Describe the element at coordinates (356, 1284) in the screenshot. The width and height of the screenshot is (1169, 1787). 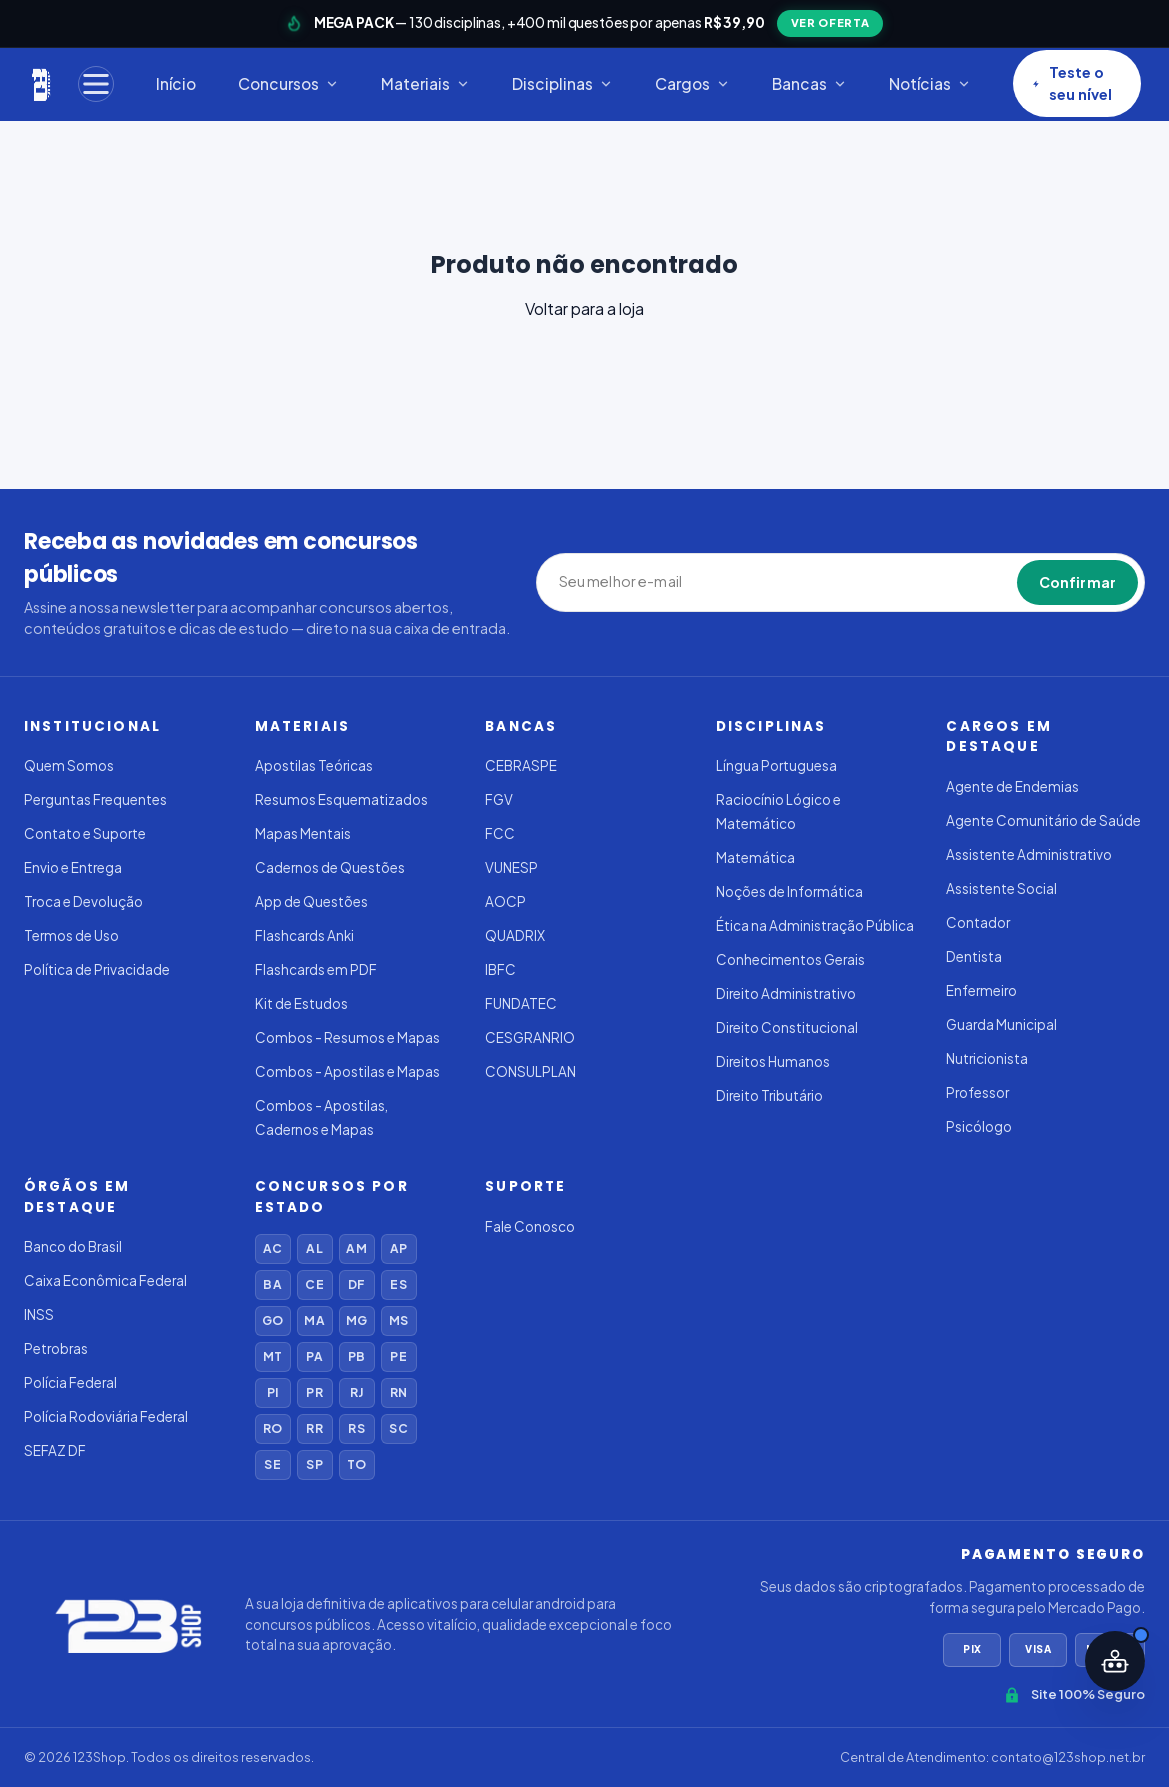
I see `DF` at that location.